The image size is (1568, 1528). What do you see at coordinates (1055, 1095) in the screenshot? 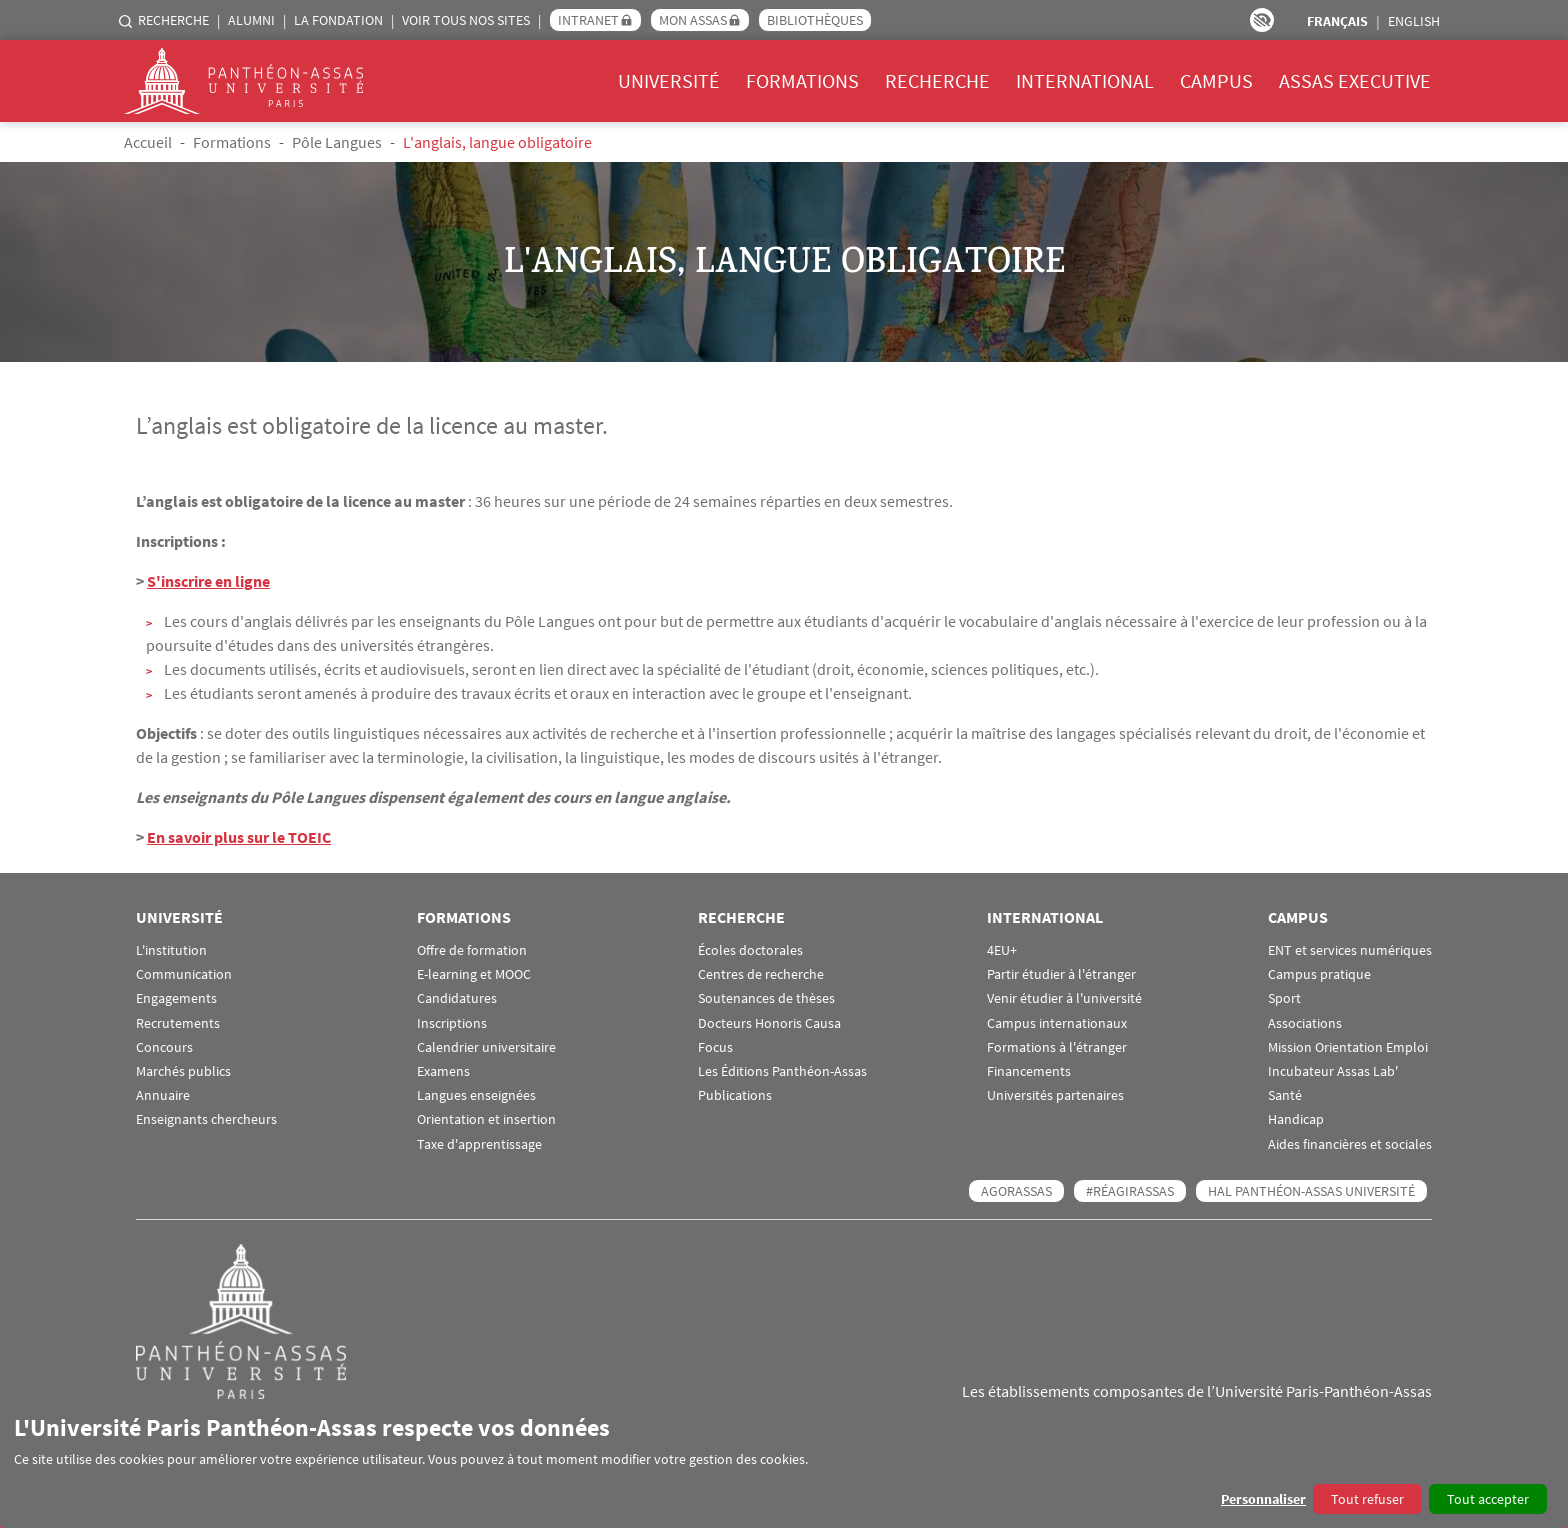
I see `Universités partenaires` at bounding box center [1055, 1095].